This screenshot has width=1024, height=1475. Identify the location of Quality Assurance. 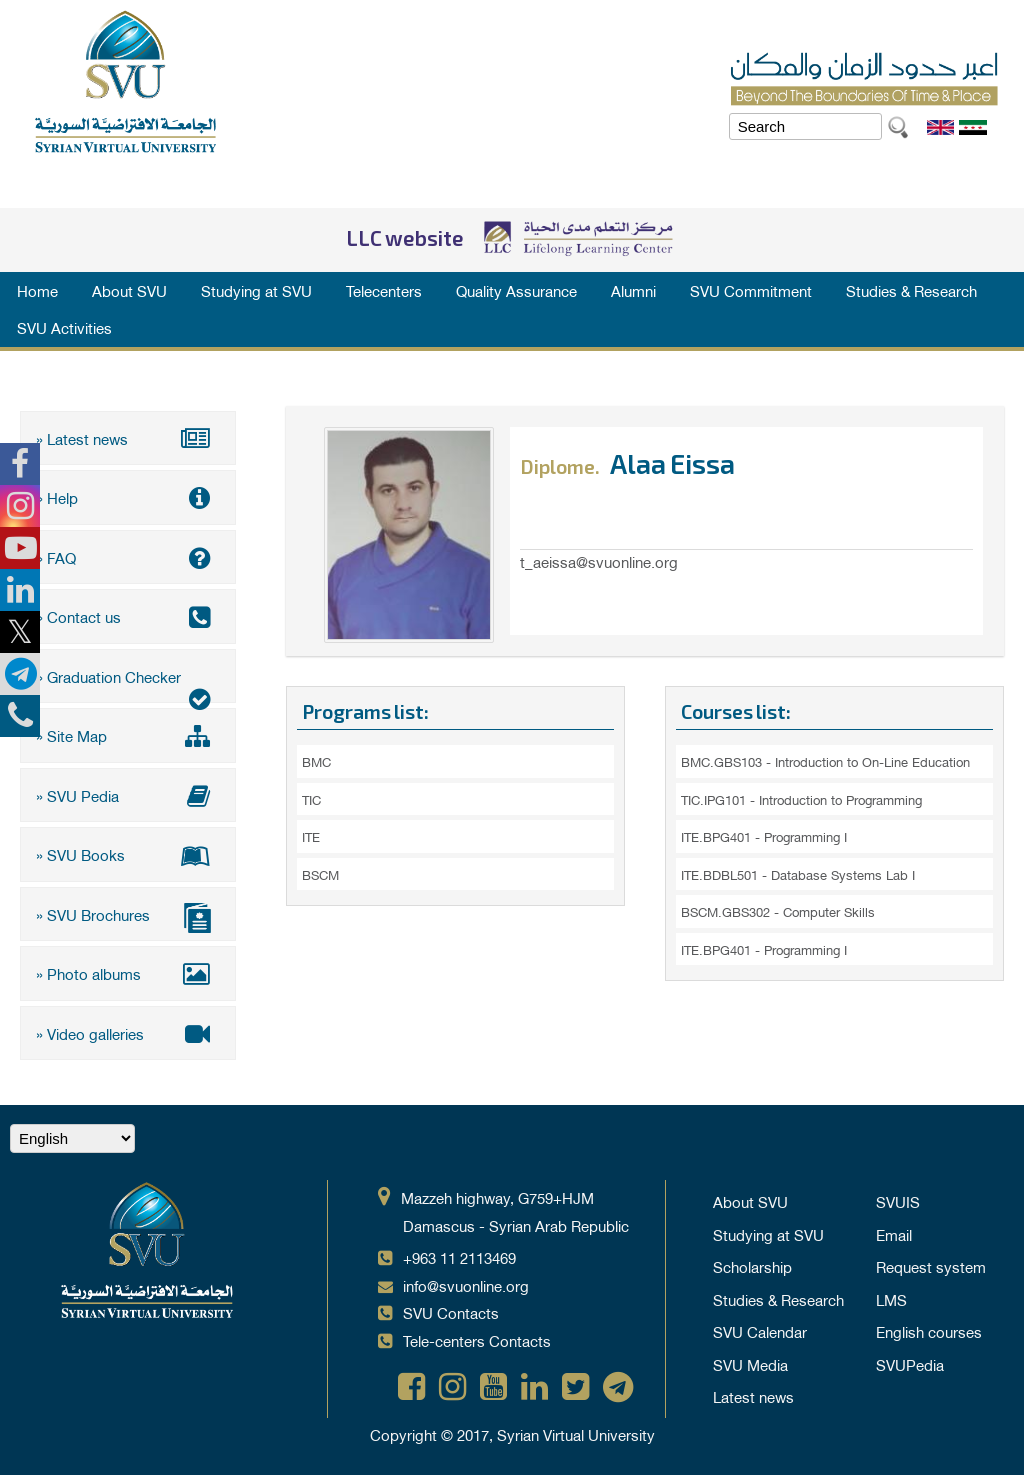
(516, 290).